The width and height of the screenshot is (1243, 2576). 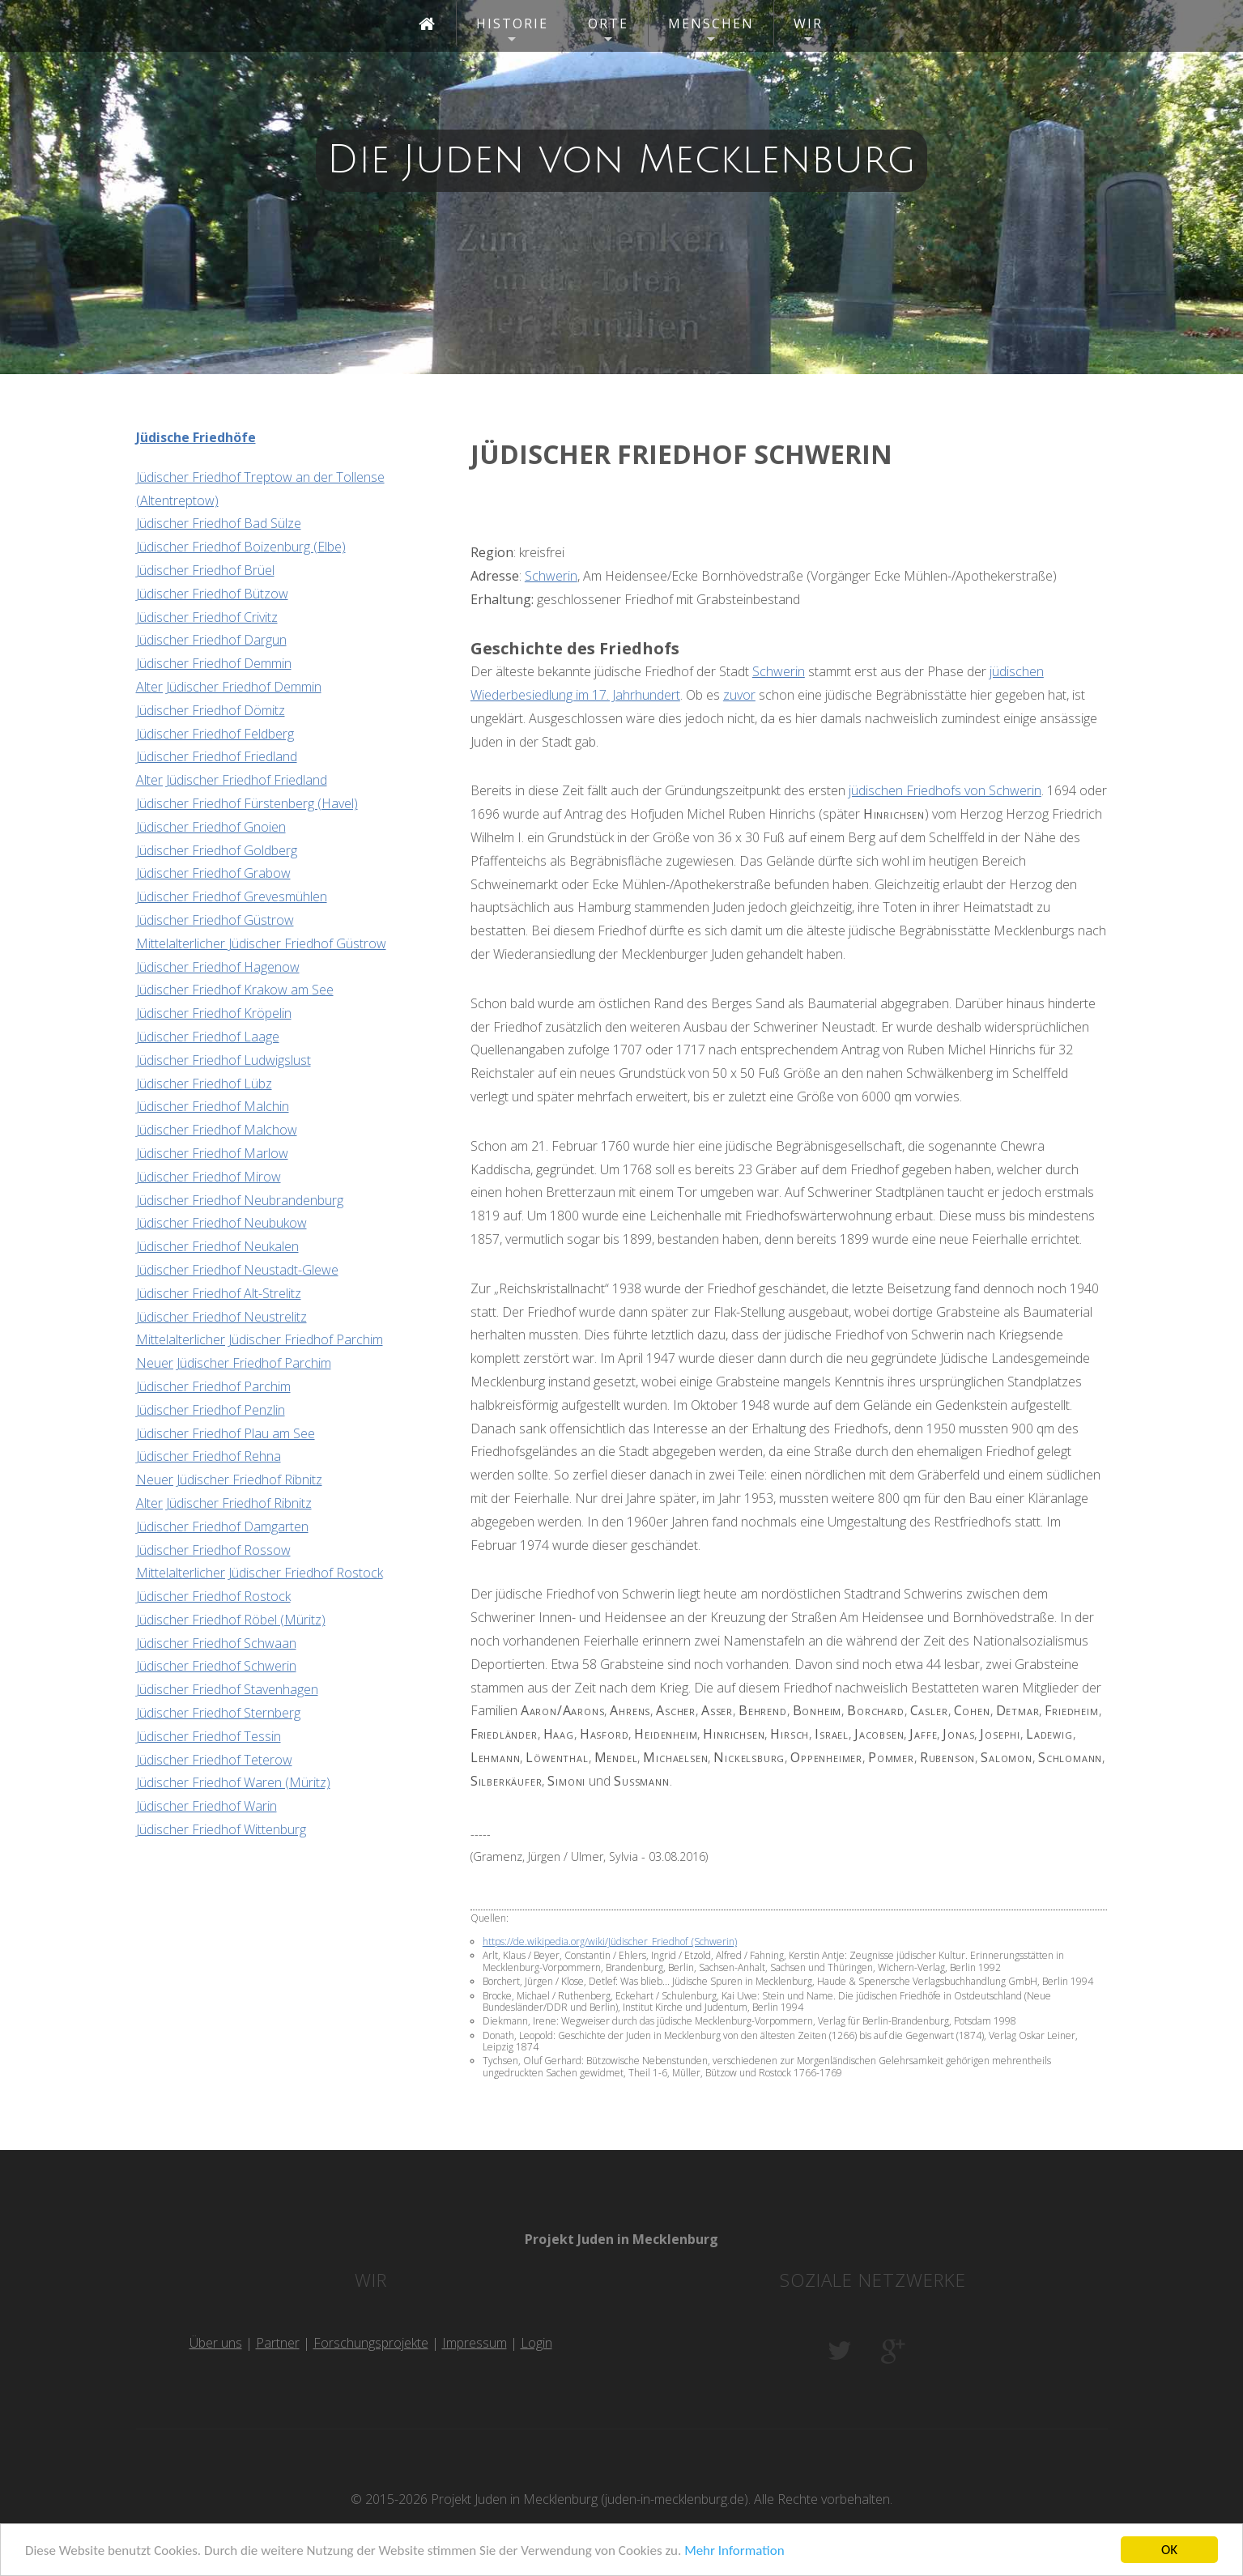 I want to click on Mehr Information, so click(x=734, y=2550).